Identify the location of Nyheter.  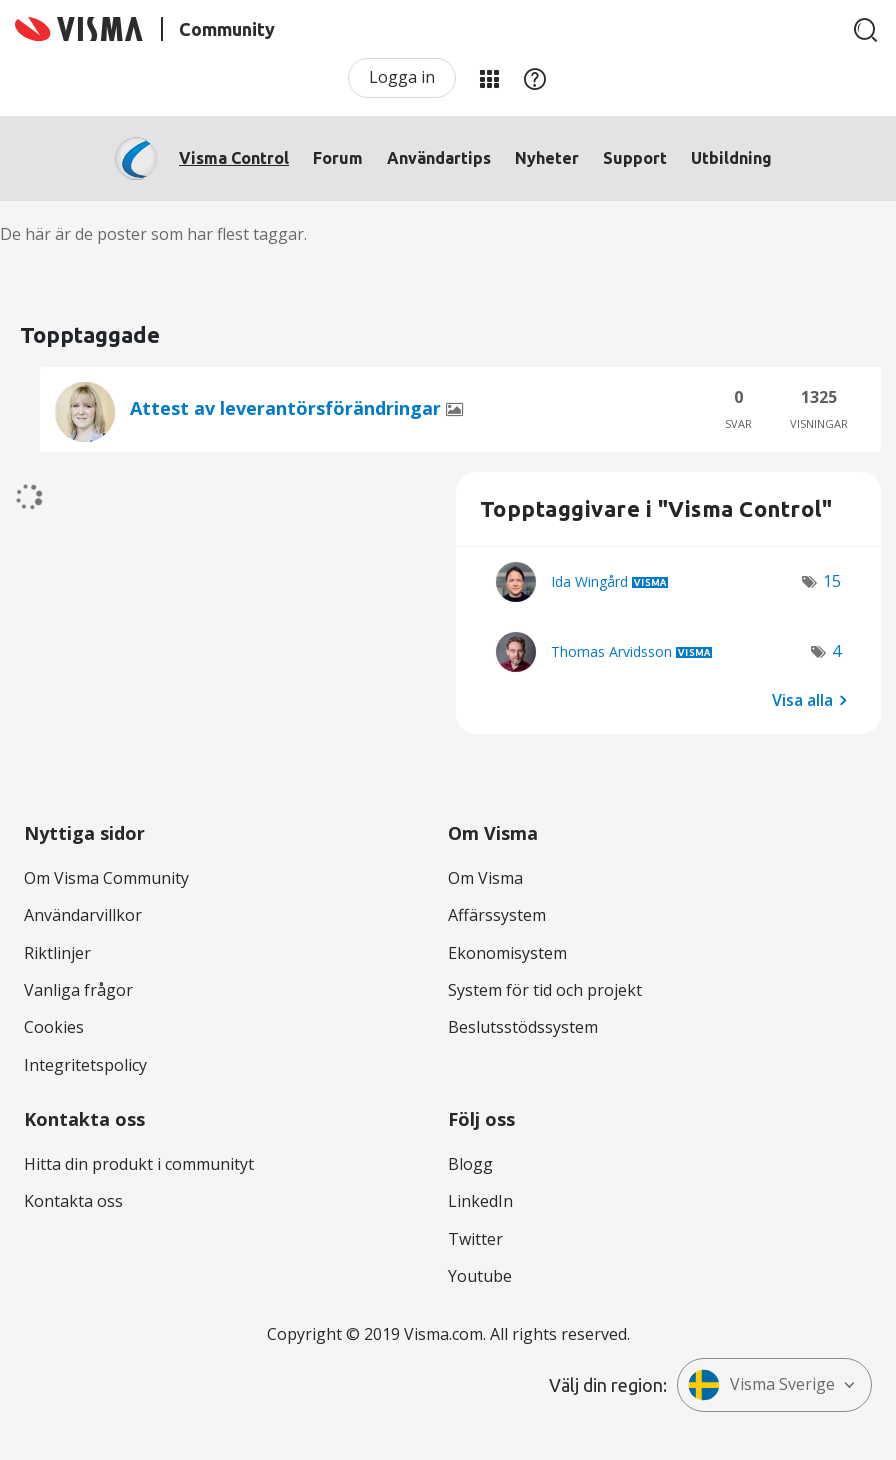
(547, 158).